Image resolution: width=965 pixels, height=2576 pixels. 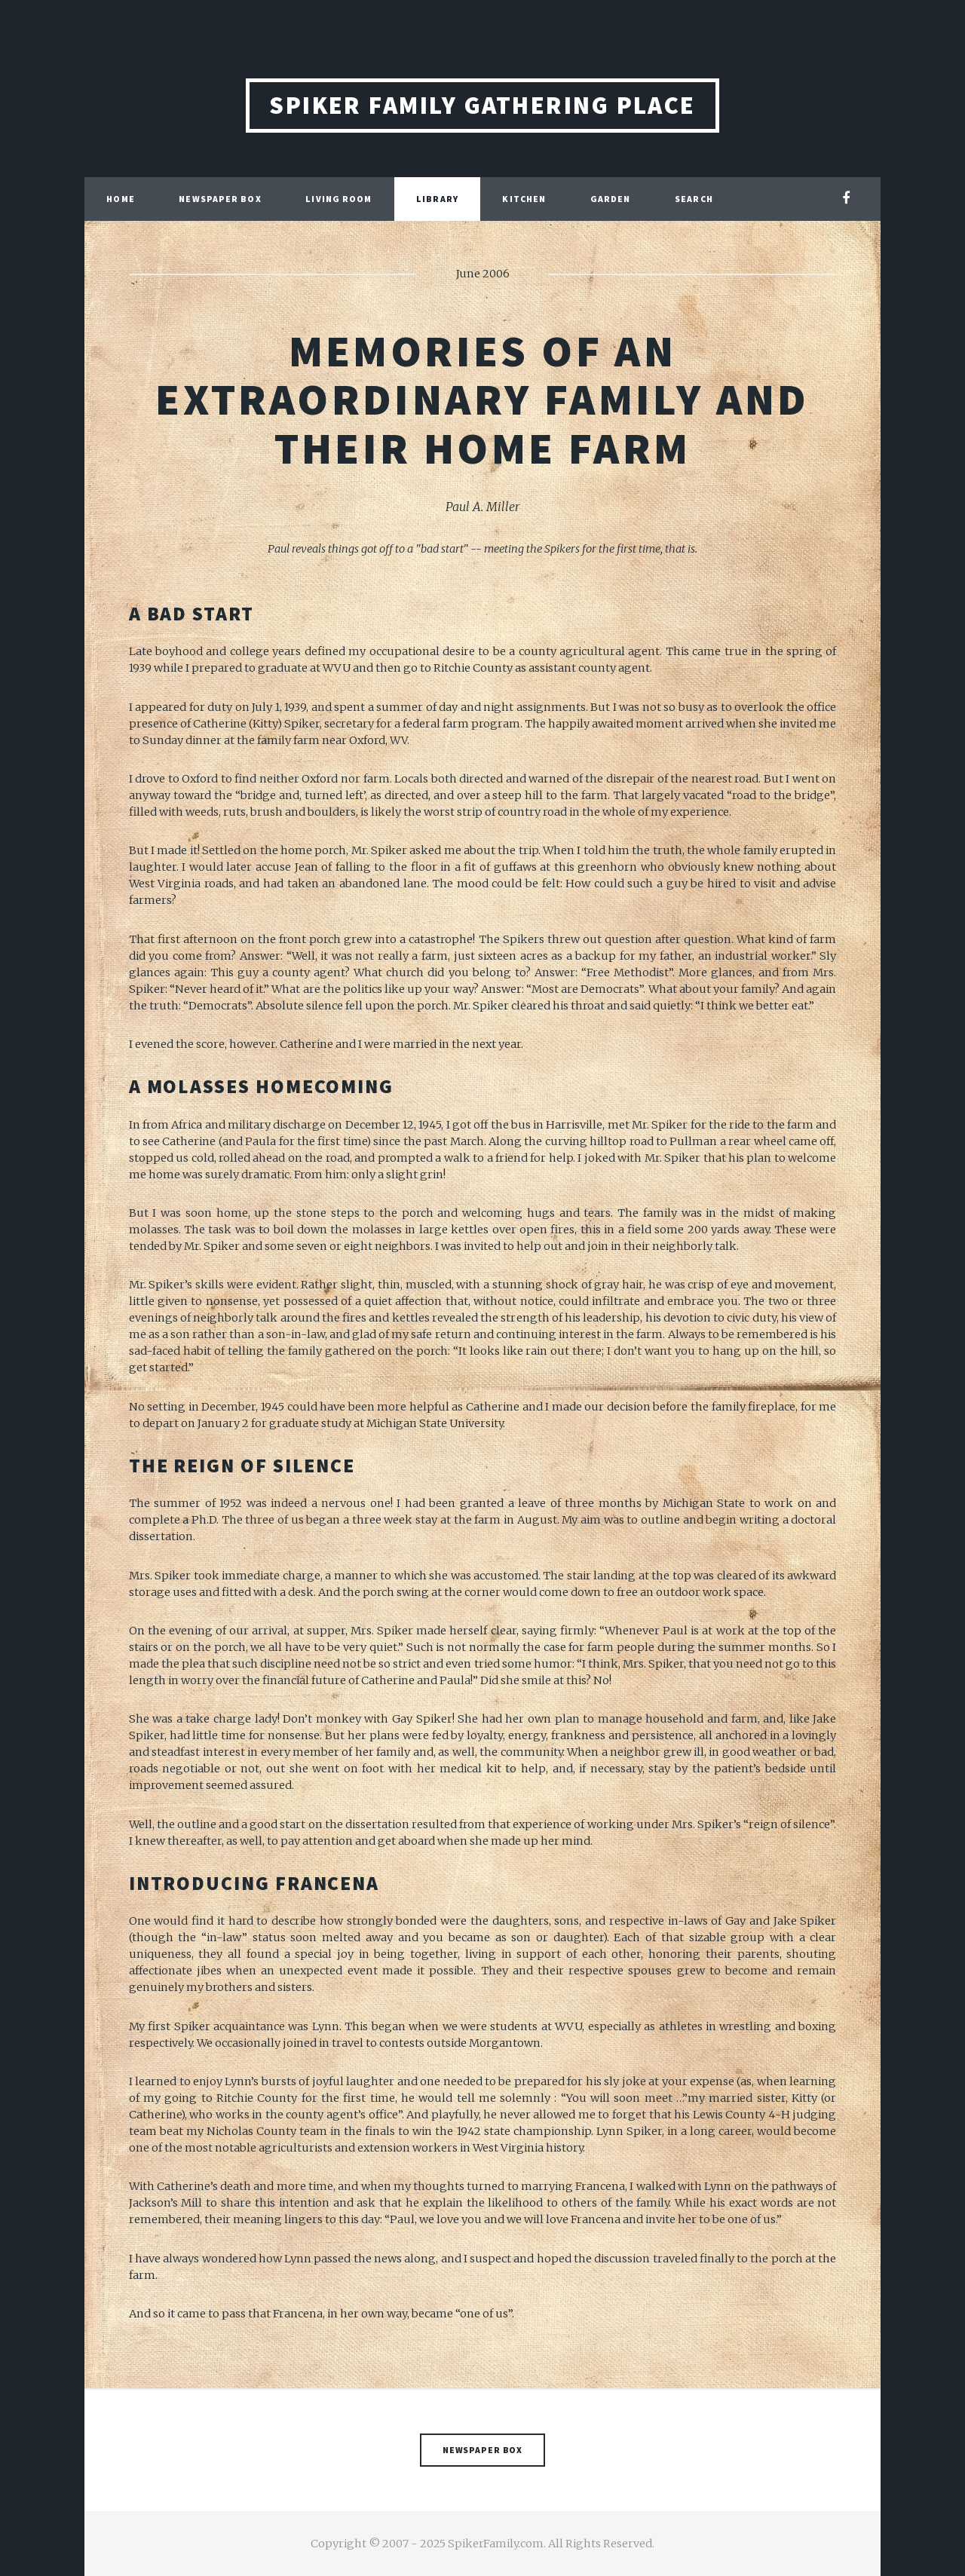 What do you see at coordinates (482, 105) in the screenshot?
I see `Spiker Family Gathering Place` at bounding box center [482, 105].